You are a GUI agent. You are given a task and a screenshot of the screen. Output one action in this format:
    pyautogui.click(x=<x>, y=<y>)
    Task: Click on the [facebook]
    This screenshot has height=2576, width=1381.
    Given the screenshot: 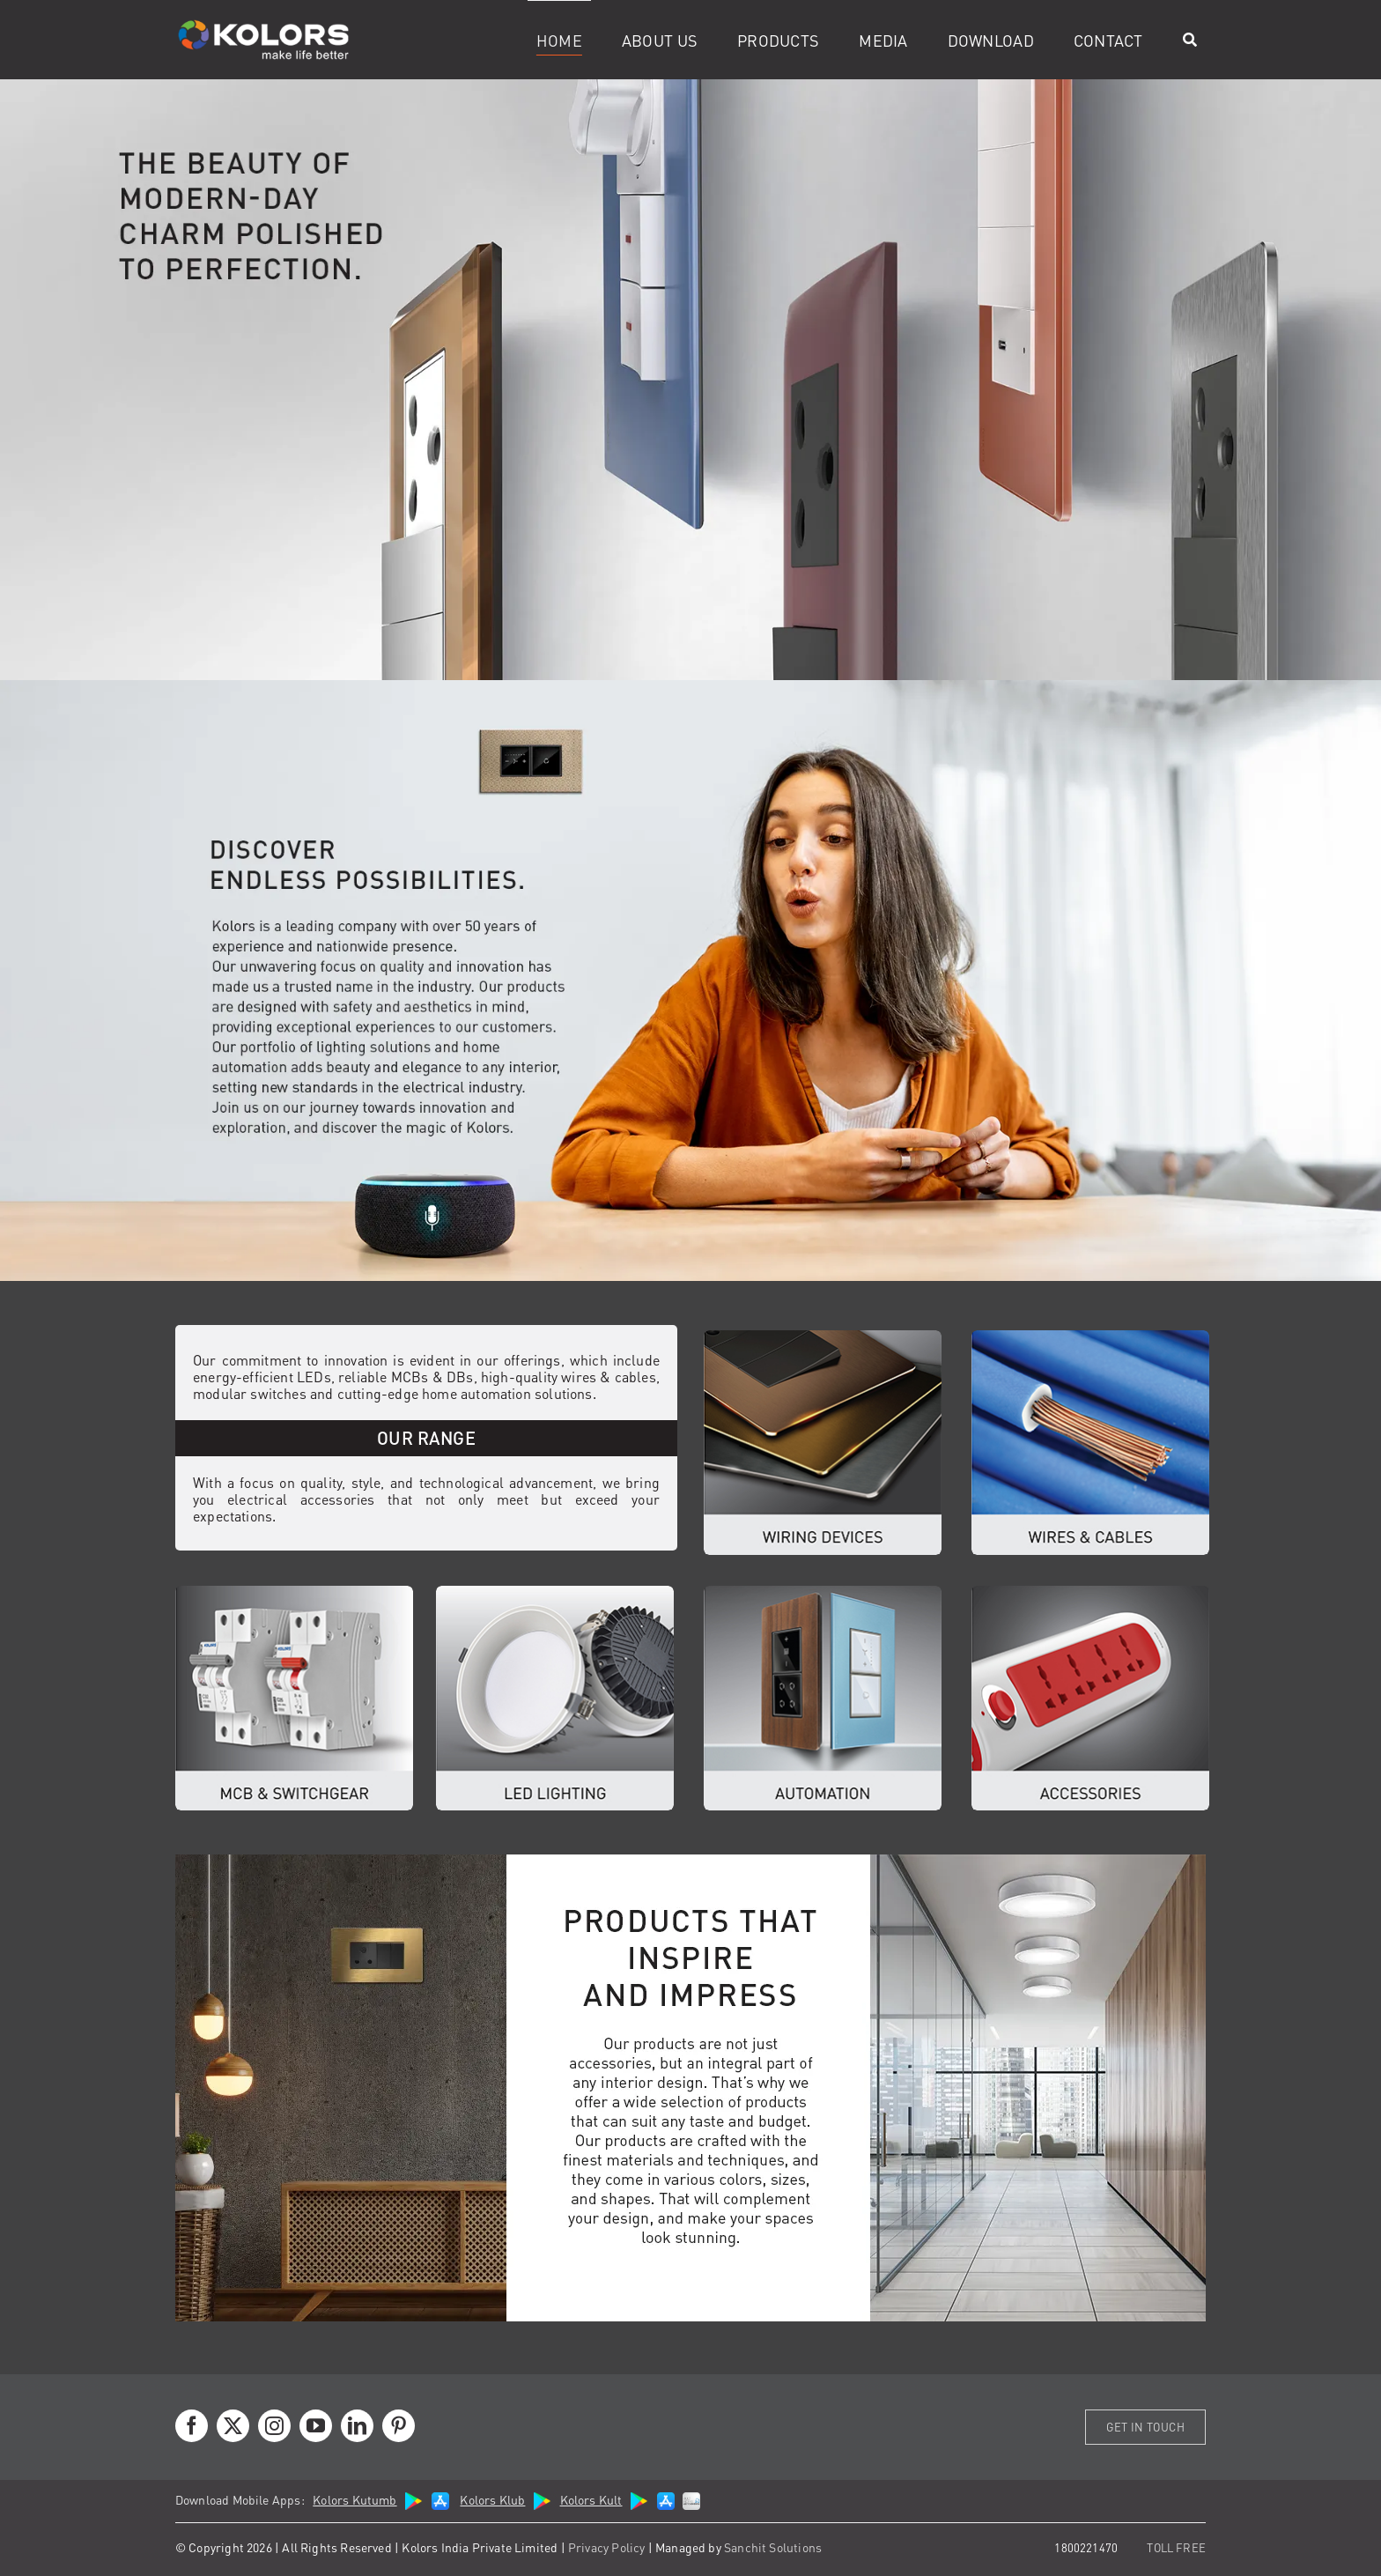 What is the action you would take?
    pyautogui.click(x=191, y=2425)
    